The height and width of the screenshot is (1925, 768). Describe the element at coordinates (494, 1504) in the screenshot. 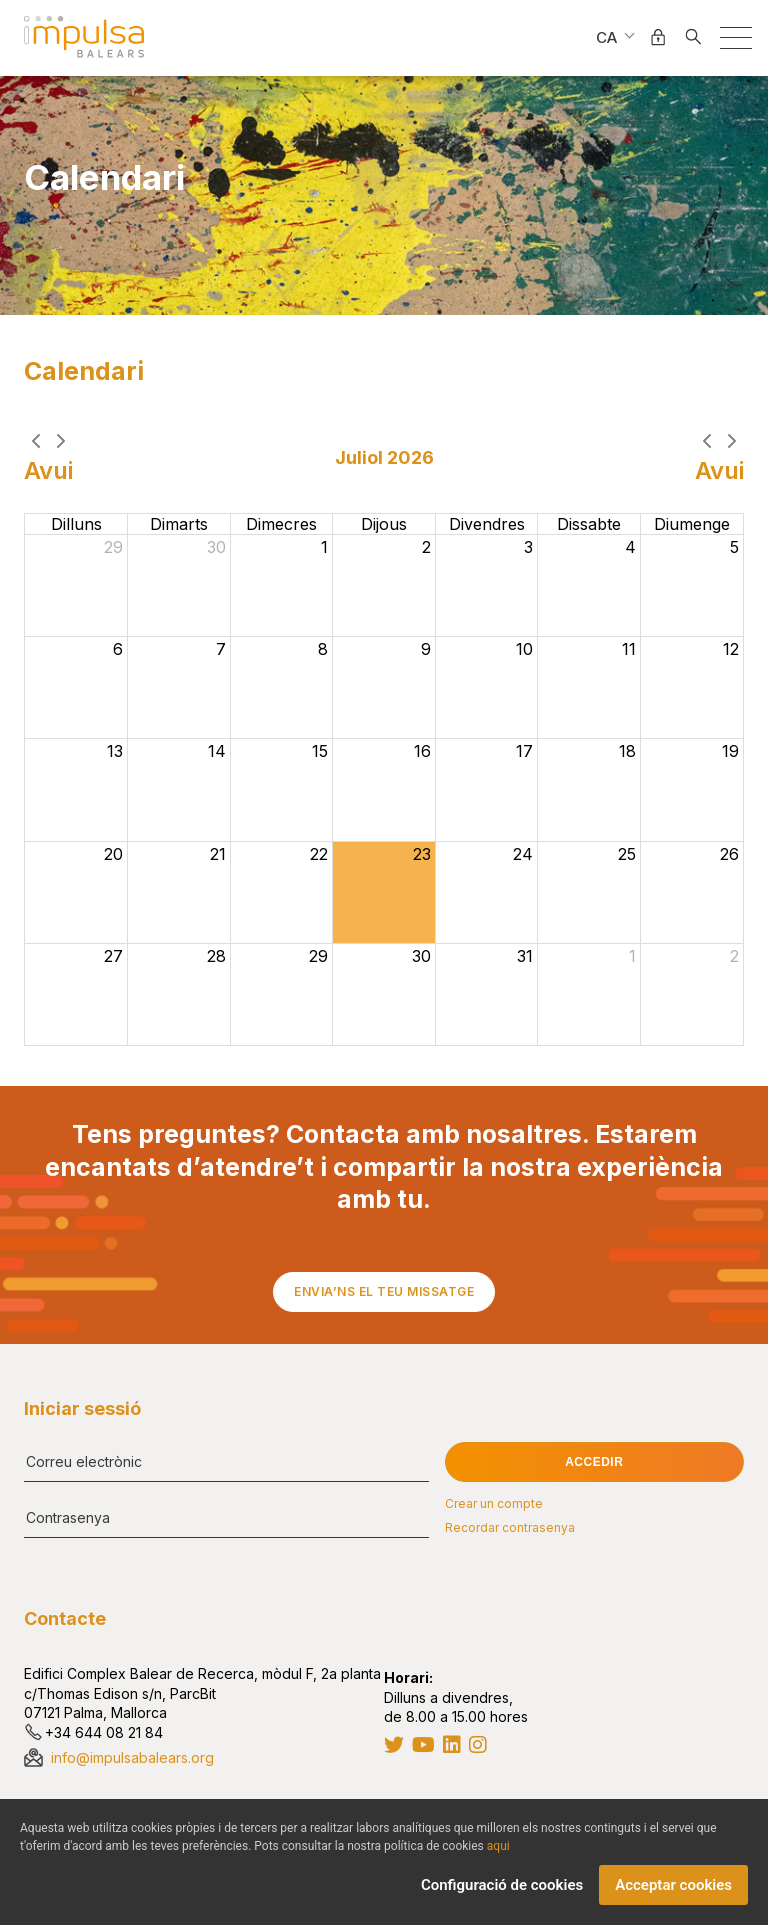

I see `Crear un compte` at that location.